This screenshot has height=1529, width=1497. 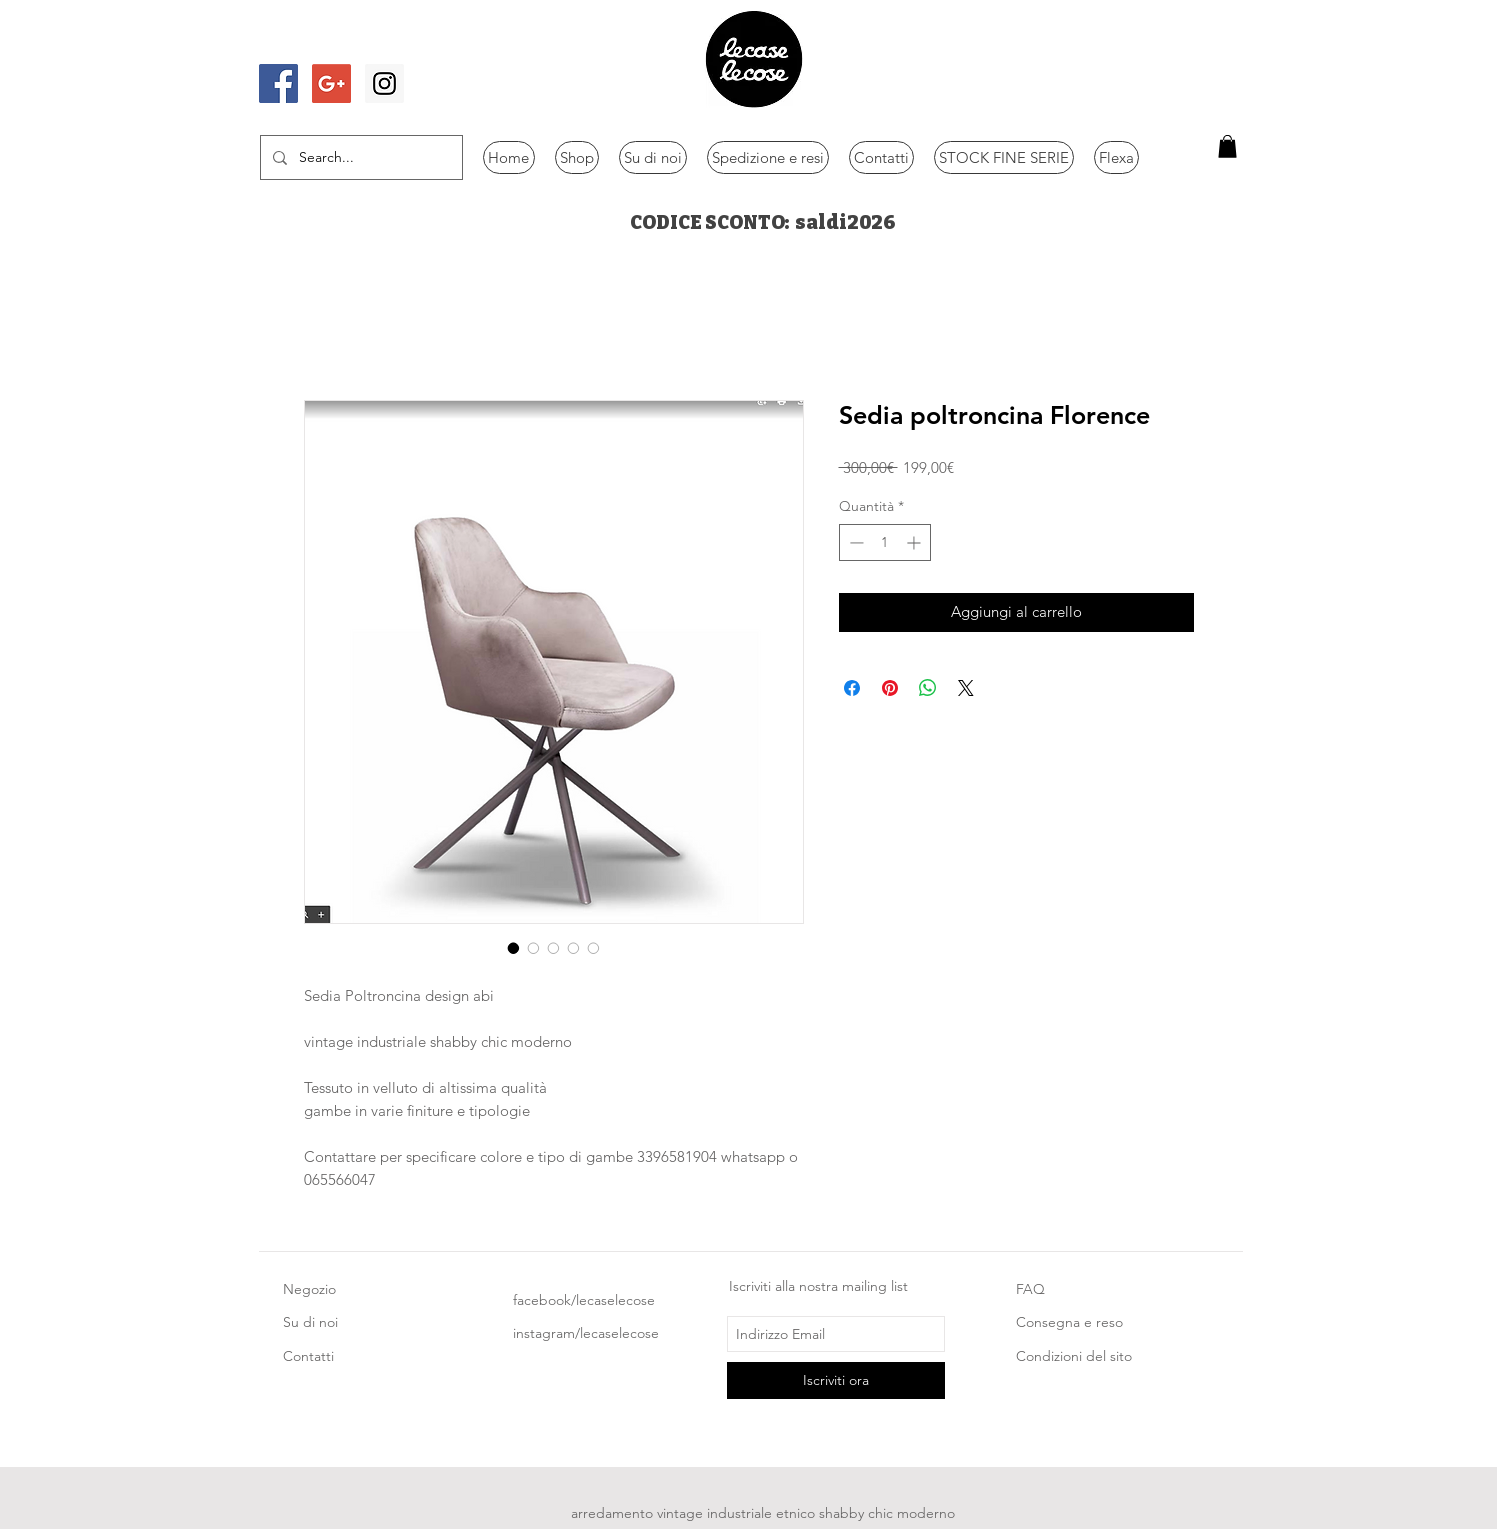 What do you see at coordinates (966, 688) in the screenshot?
I see `[Share on X]` at bounding box center [966, 688].